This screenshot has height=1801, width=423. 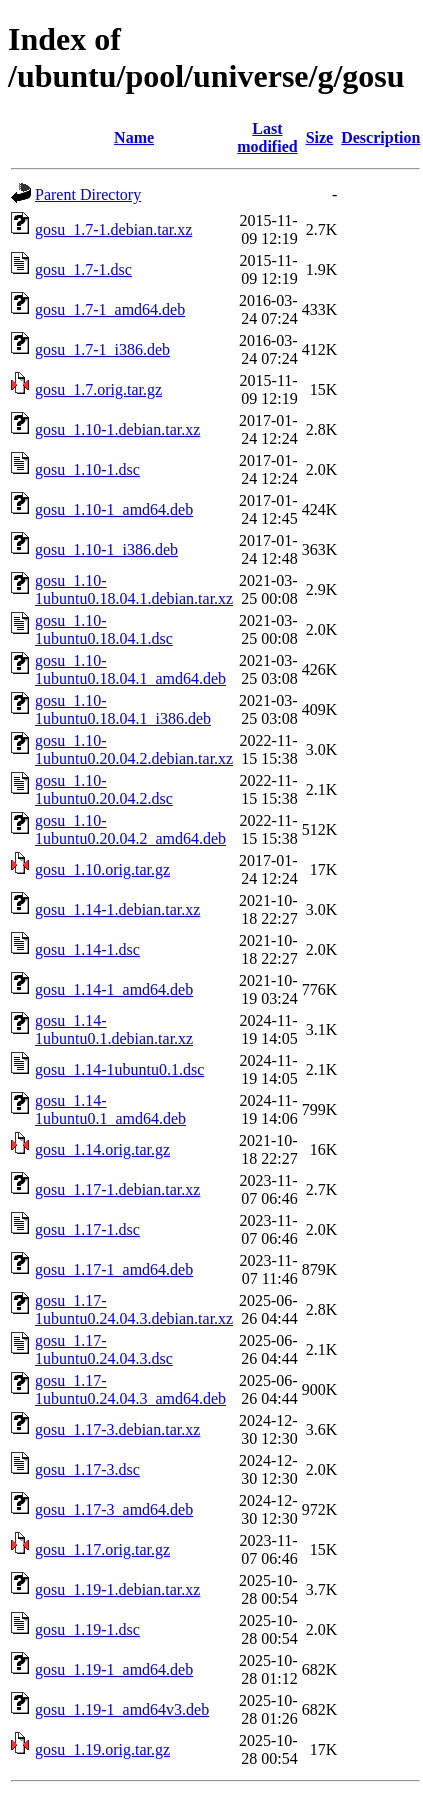 I want to click on gosu_1.19-1_amd64.deb, so click(x=114, y=1669).